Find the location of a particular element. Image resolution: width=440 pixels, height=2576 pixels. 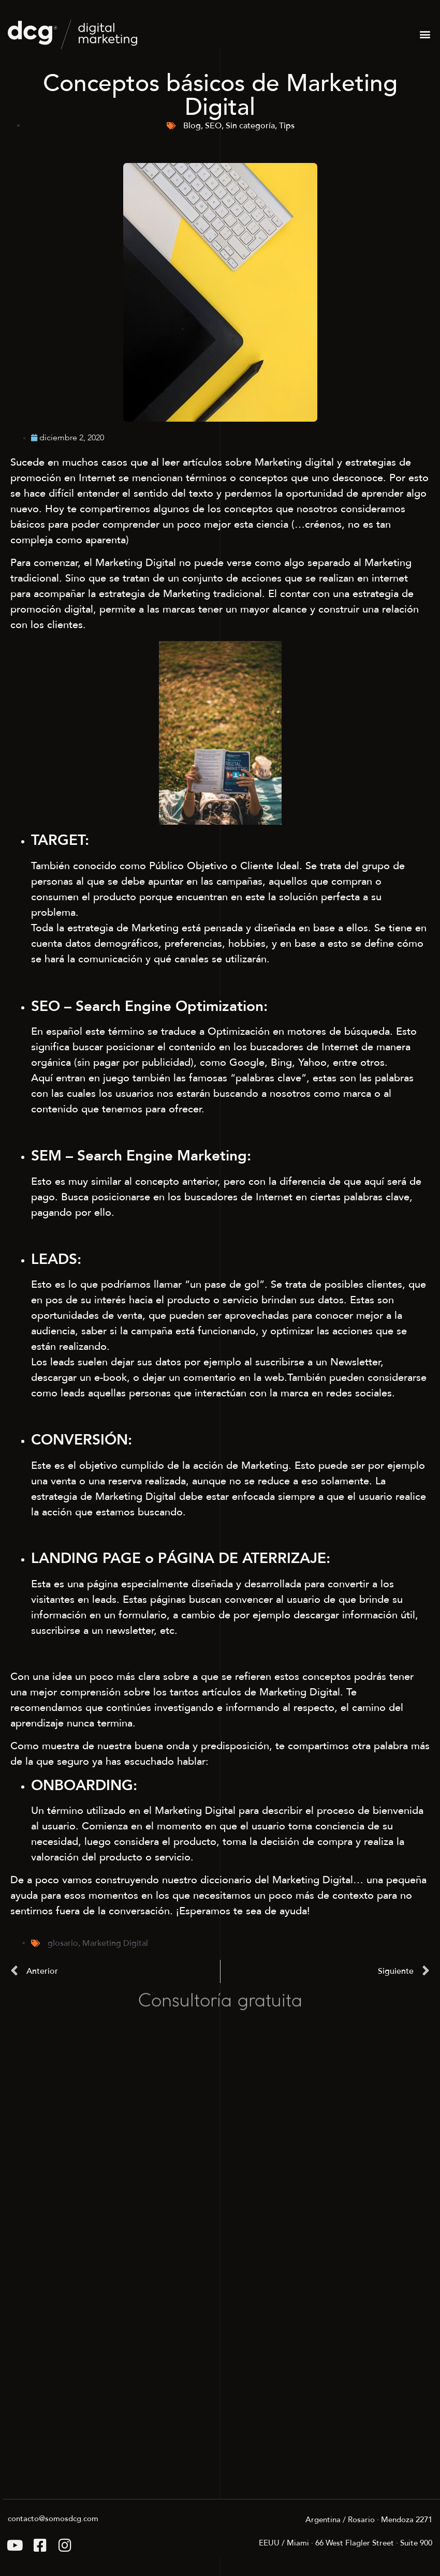

glosario is located at coordinates (63, 1943).